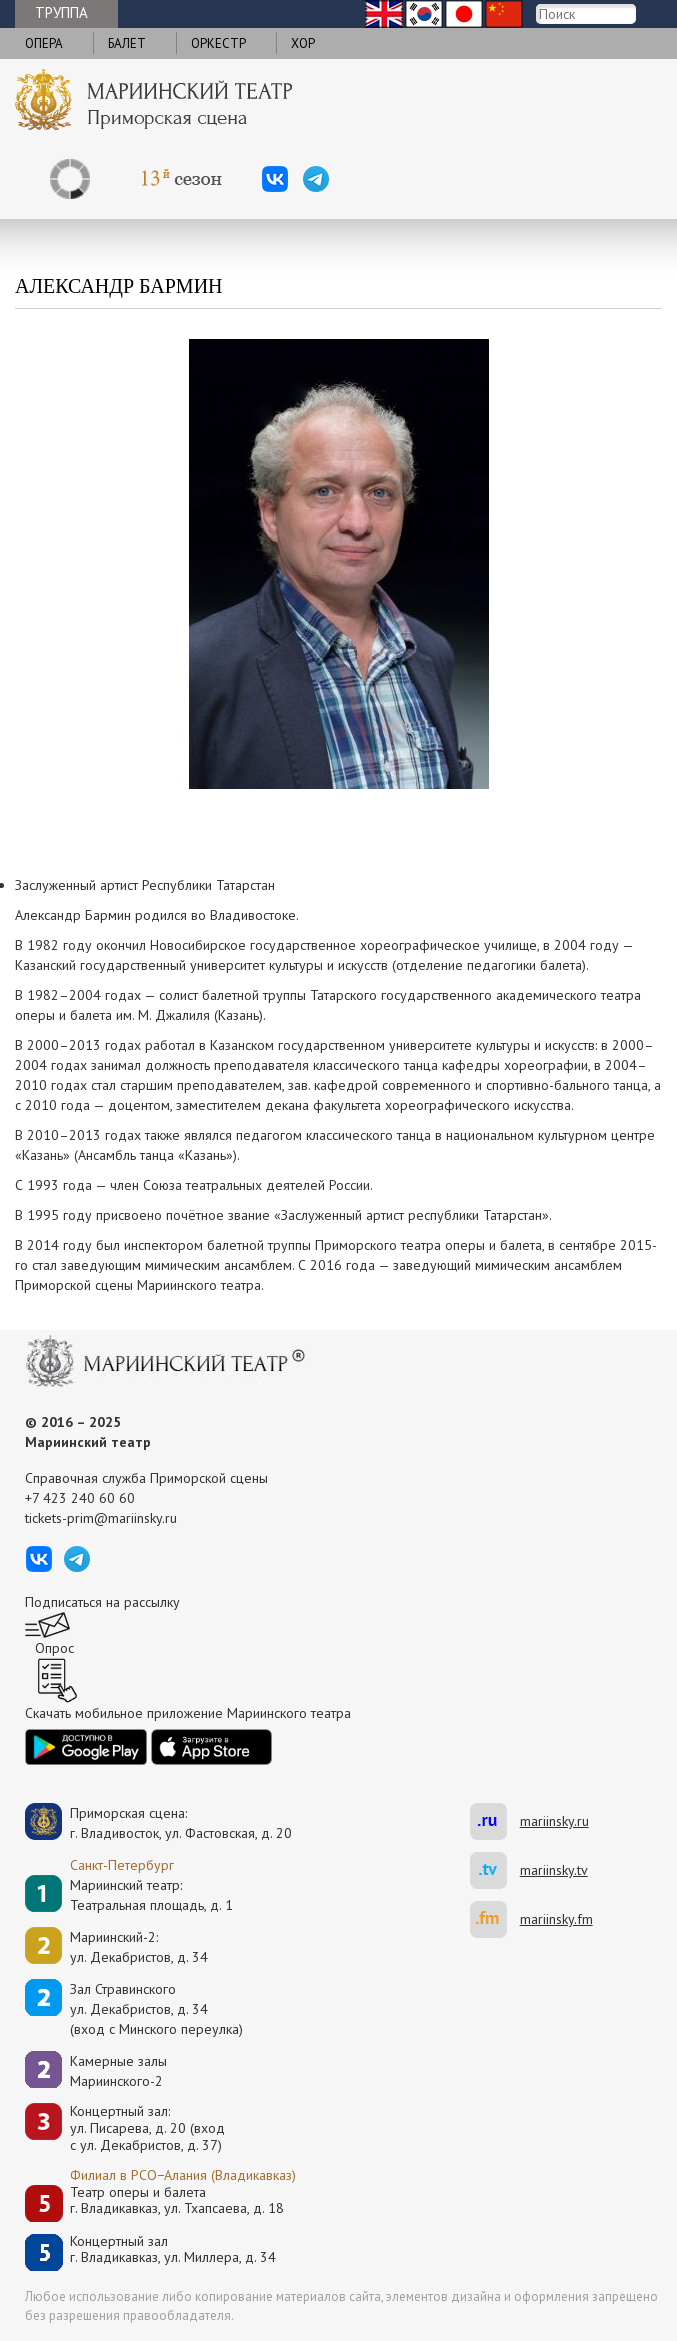  Describe the element at coordinates (54, 1648) in the screenshot. I see `Опрос` at that location.